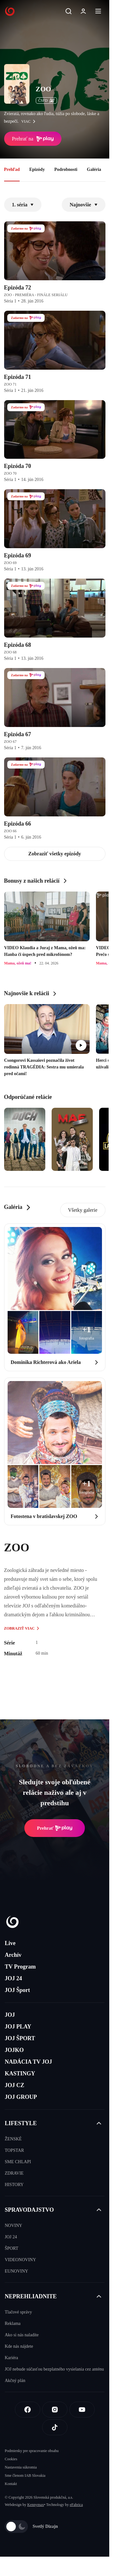 The width and height of the screenshot is (114, 2576). What do you see at coordinates (22, 2335) in the screenshot?
I see `Ako si nás naladíte` at bounding box center [22, 2335].